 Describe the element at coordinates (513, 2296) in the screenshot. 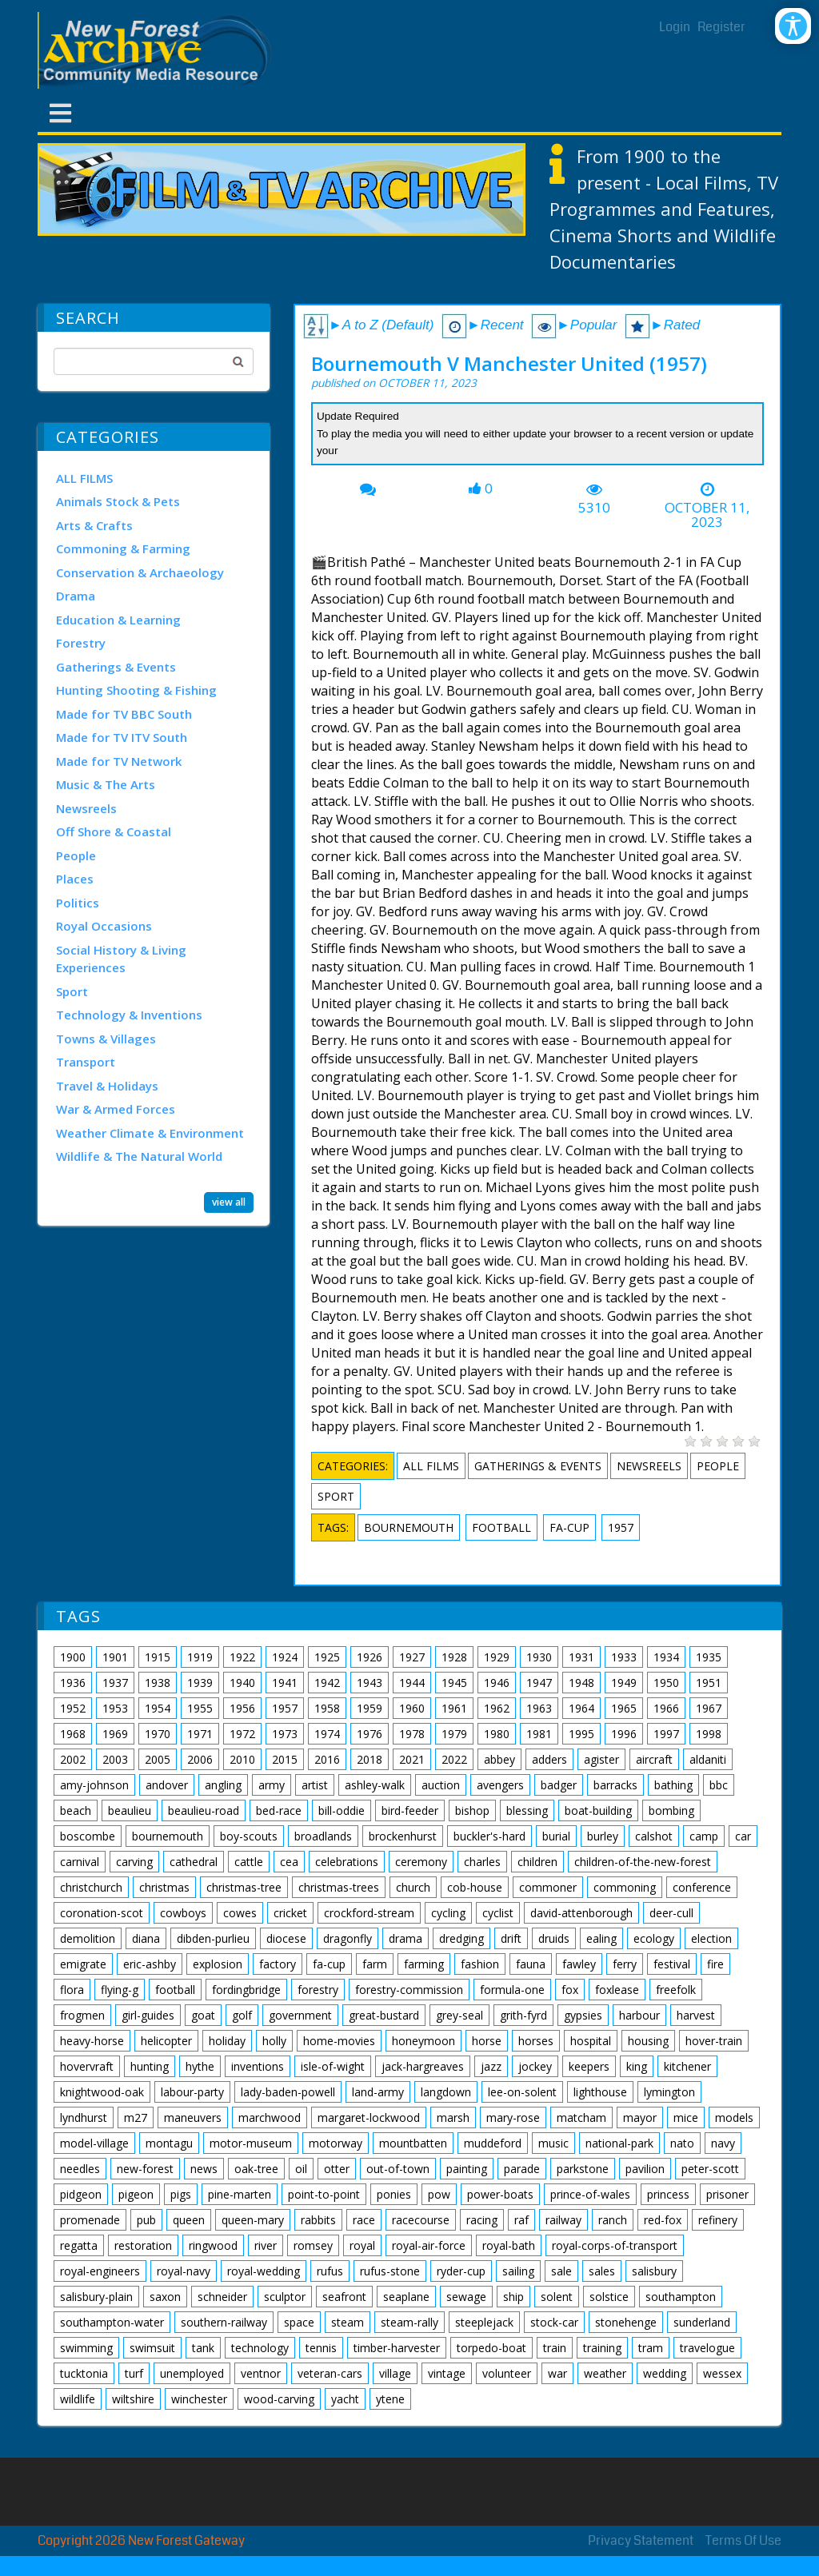

I see `ship` at that location.